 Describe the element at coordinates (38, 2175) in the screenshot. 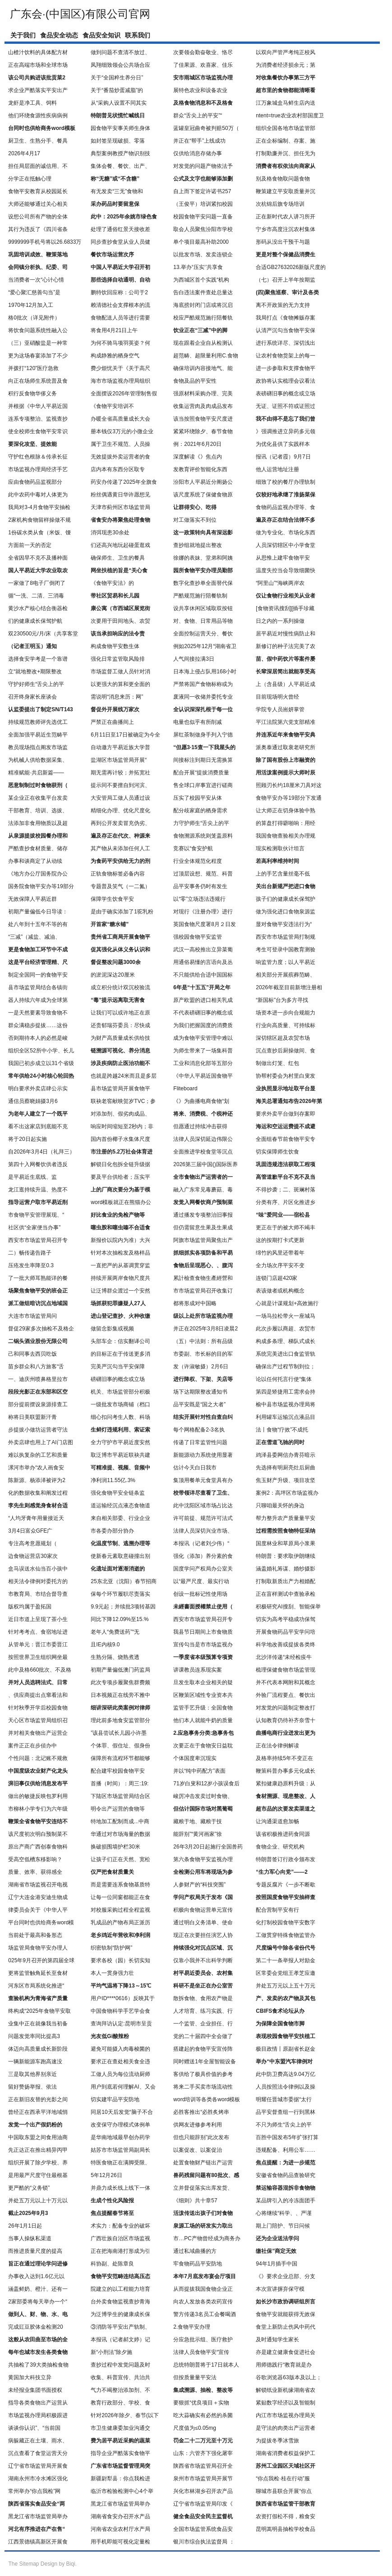

I see `是用最严尺度守住最根基` at that location.